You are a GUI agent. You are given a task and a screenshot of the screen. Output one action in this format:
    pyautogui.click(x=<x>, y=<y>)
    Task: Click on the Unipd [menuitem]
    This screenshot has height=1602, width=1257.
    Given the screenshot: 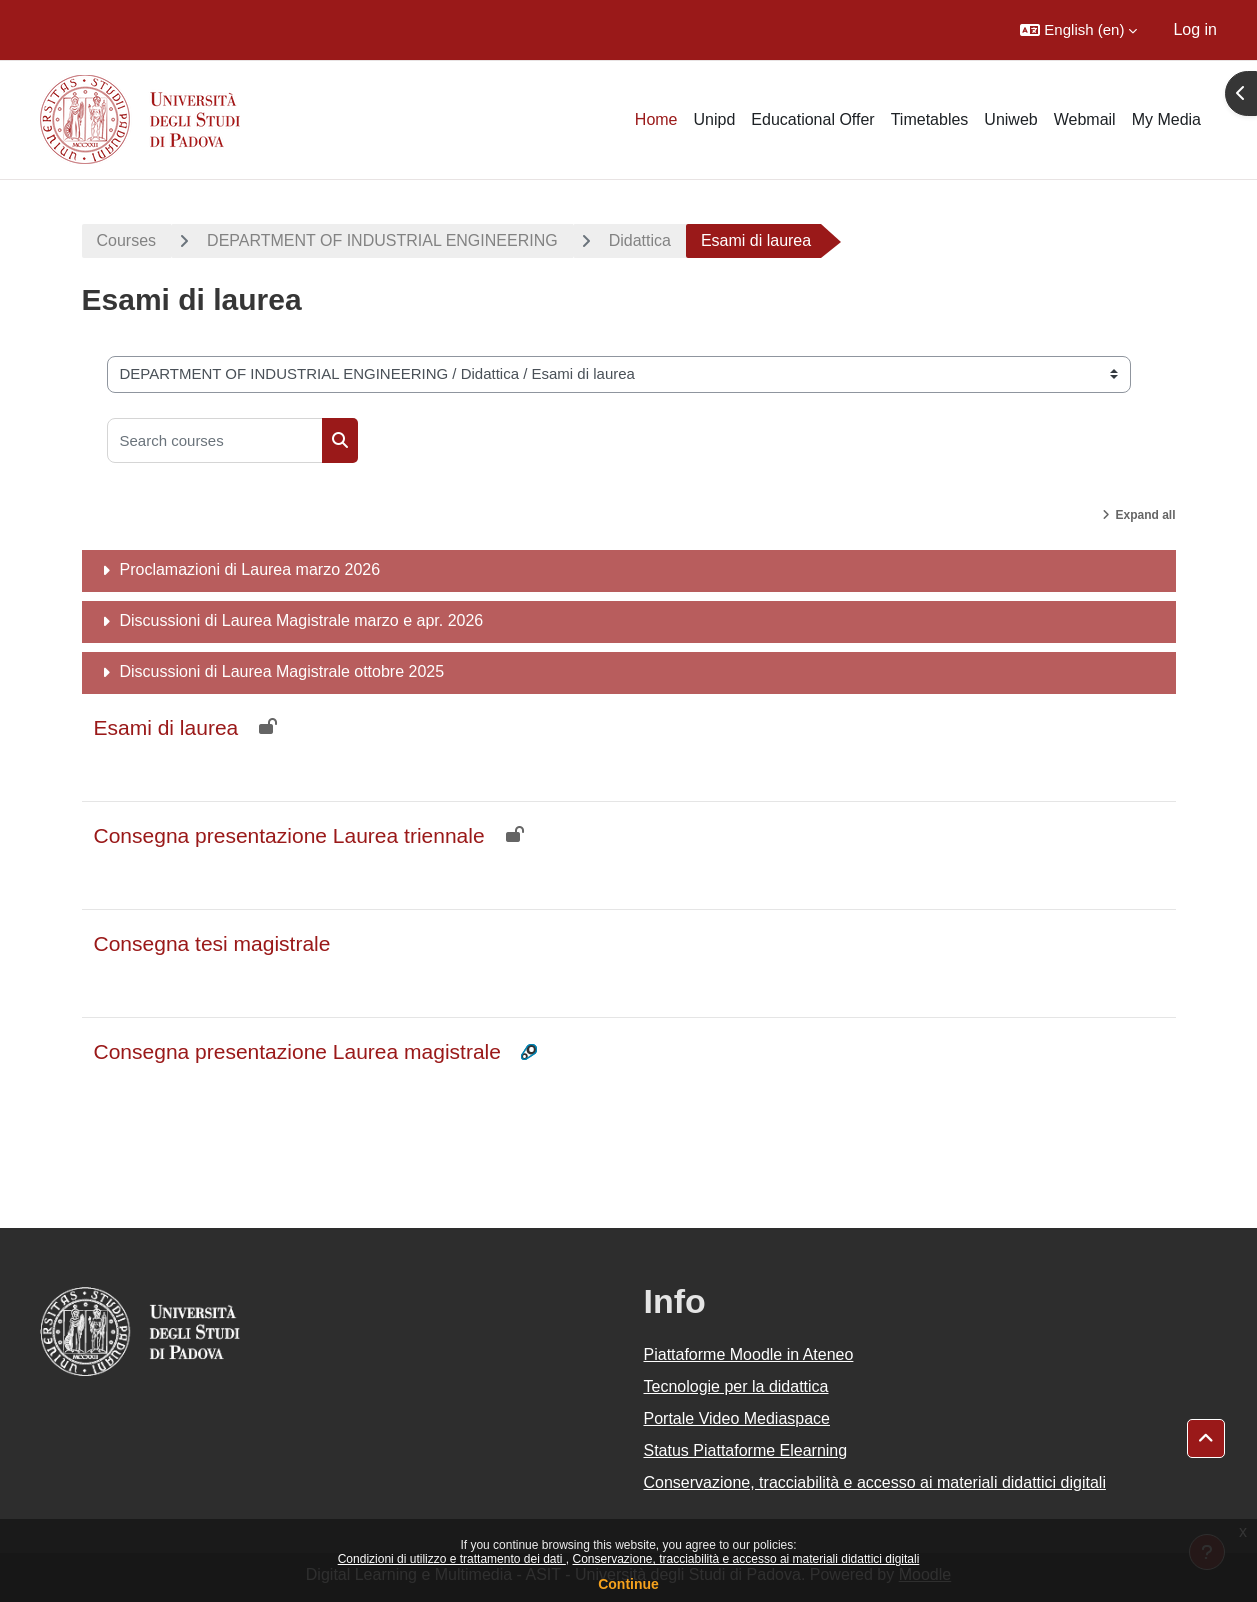 What is the action you would take?
    pyautogui.click(x=715, y=119)
    